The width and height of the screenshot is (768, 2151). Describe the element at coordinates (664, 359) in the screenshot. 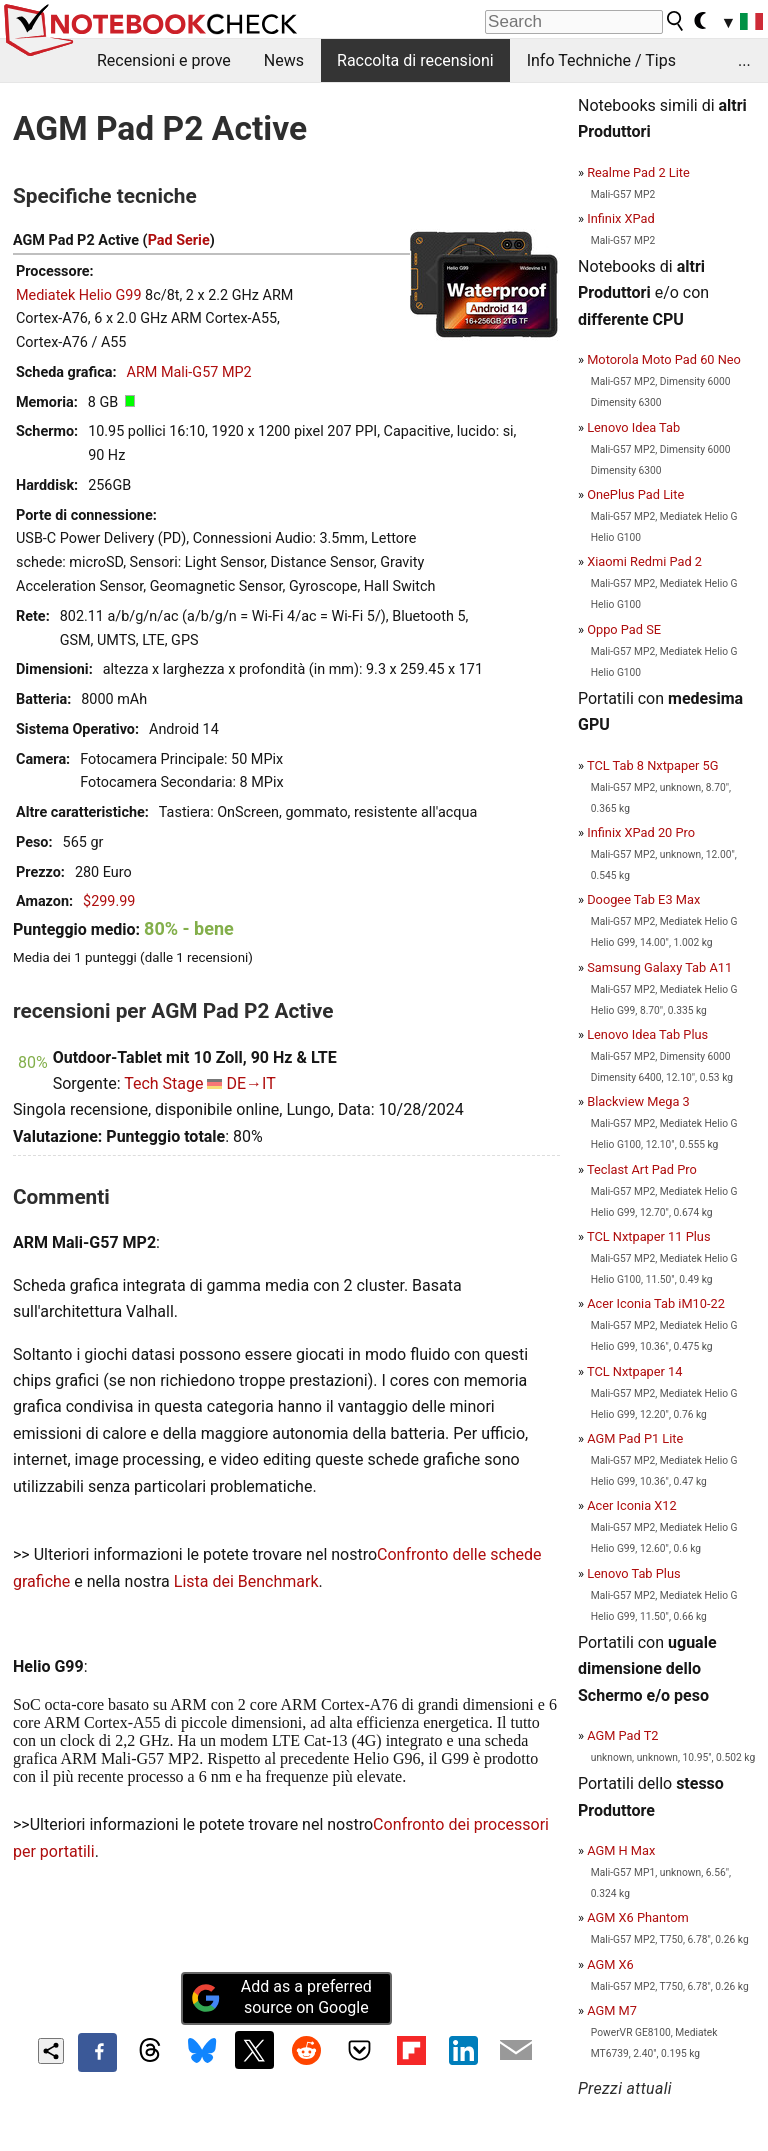

I see `Motorola Moto Pad 60 Neo` at that location.